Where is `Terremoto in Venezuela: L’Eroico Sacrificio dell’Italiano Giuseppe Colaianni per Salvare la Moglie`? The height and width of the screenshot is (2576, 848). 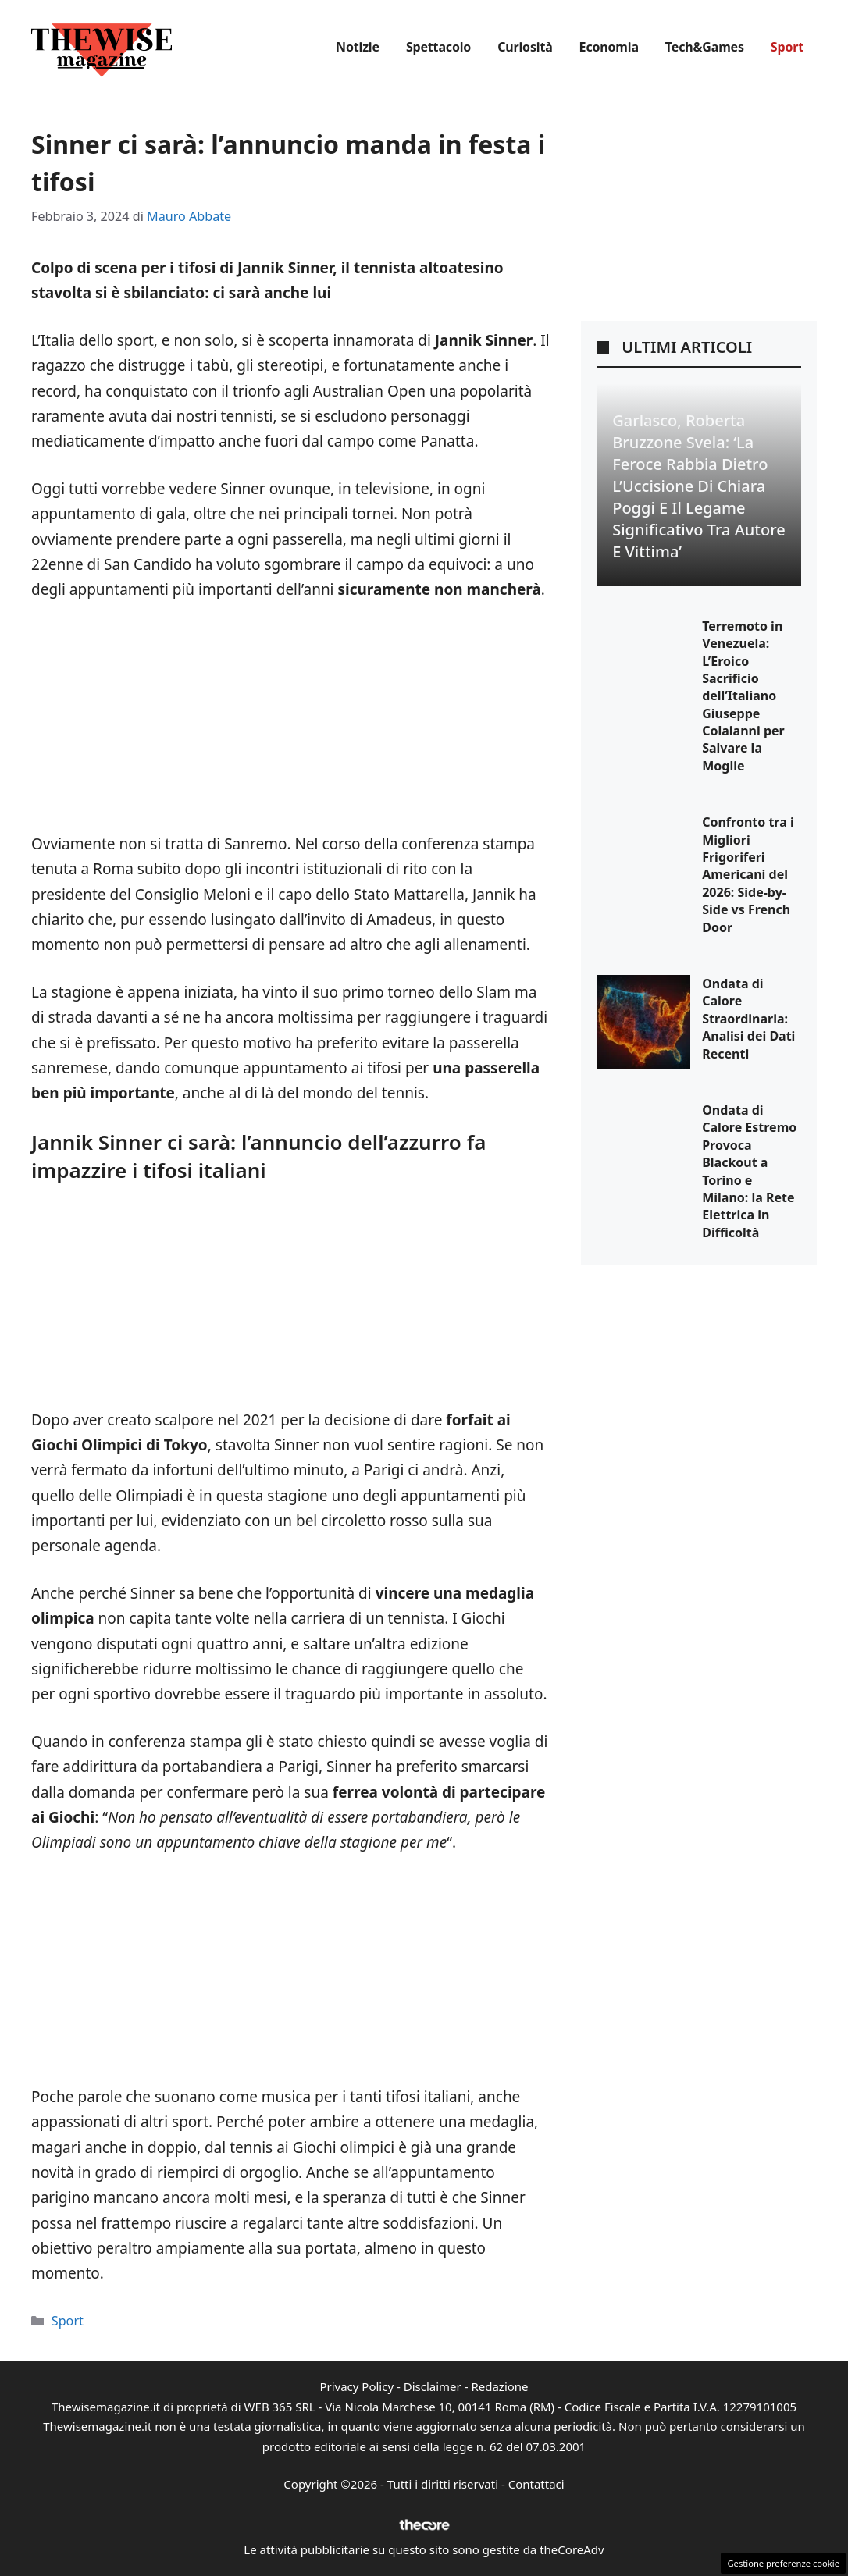 Terremoto in Venezuela: L’Eroico Sacrificio dell’Italiano Giuseppe Colaianni per Salvare la Moglie is located at coordinates (743, 695).